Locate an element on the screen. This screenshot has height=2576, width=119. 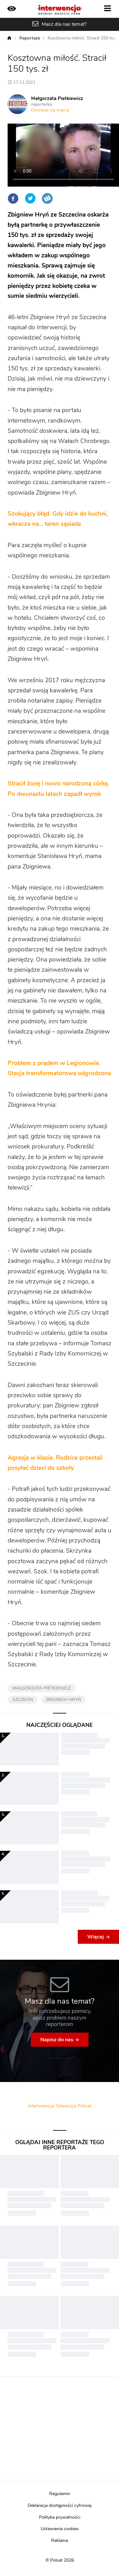
ZBIGNIEW HRYŃ is located at coordinates (63, 1700).